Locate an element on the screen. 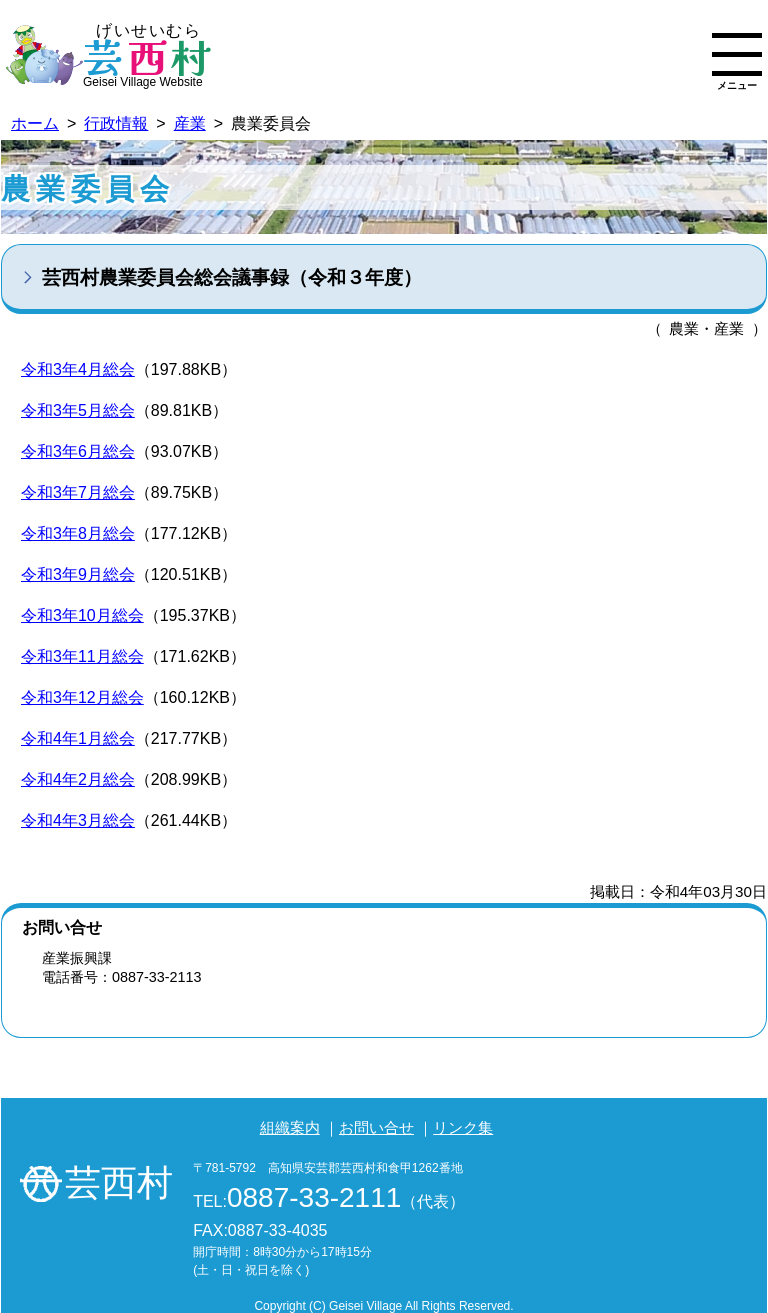  令和3年7月総会 is located at coordinates (78, 492).